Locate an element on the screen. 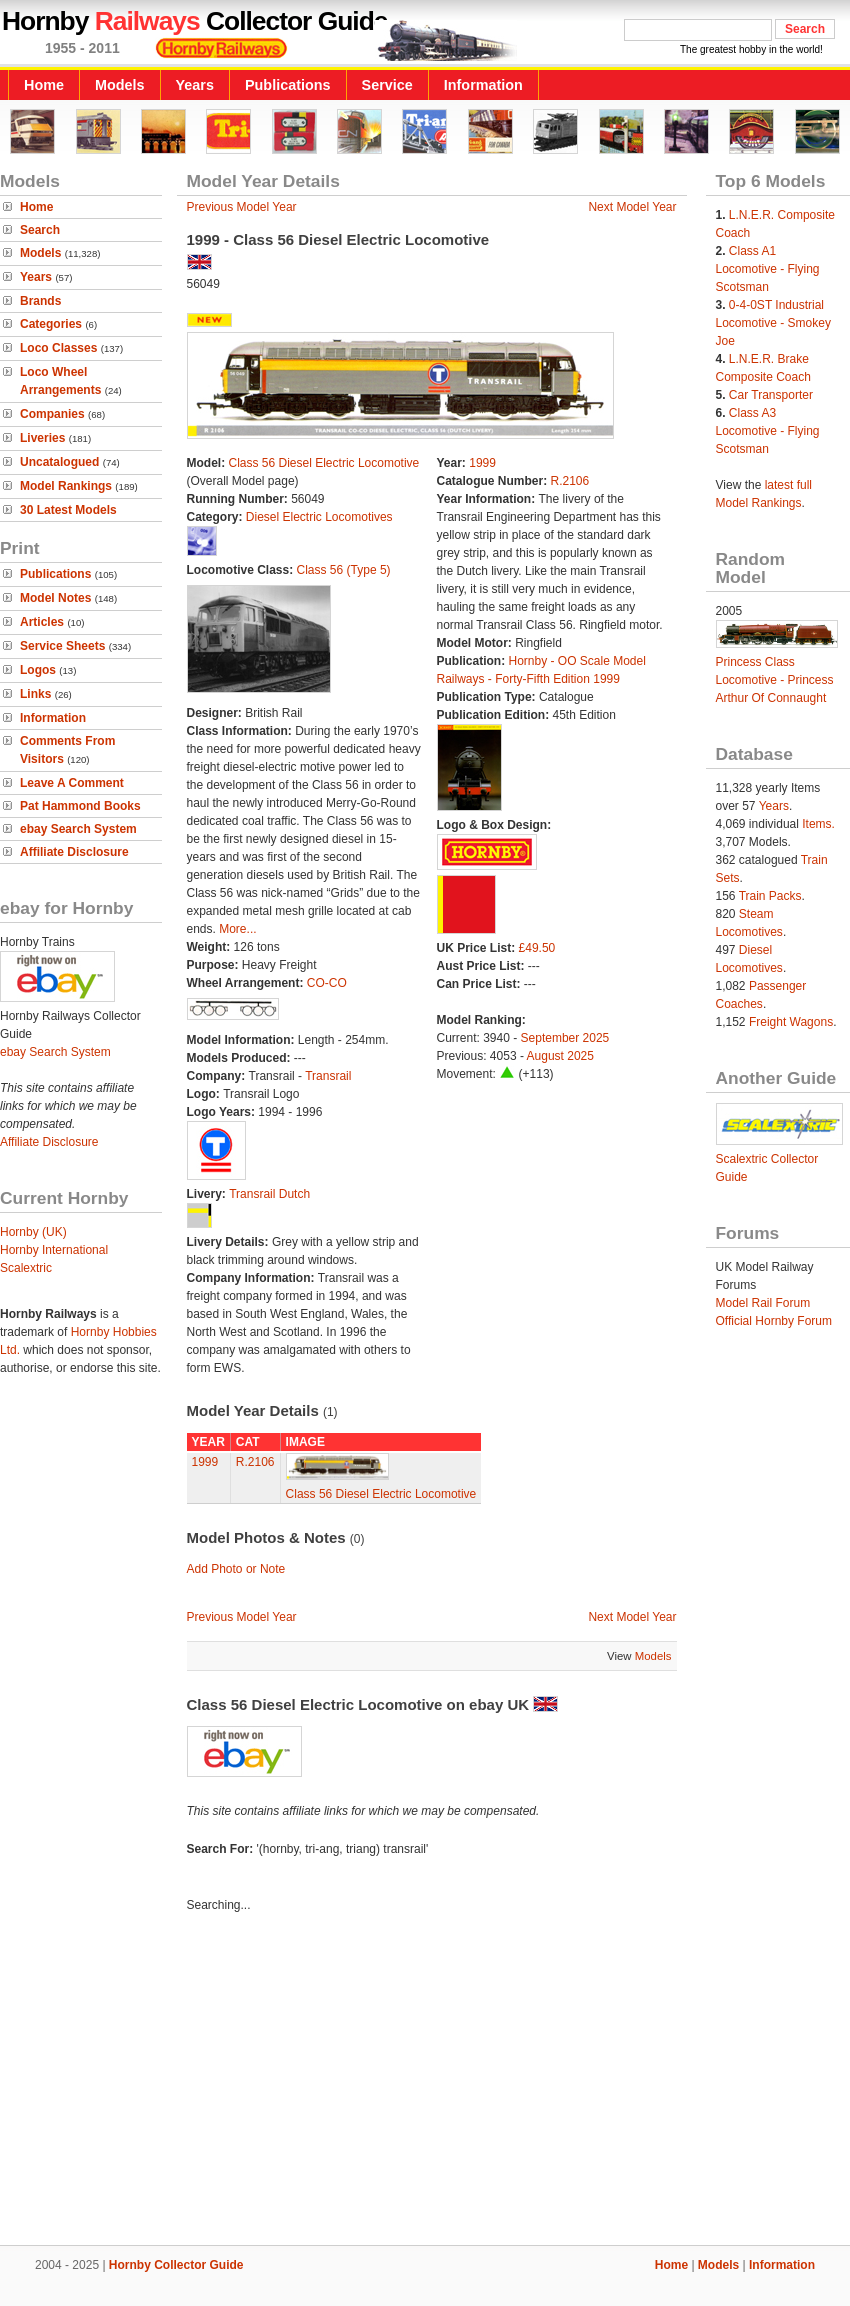 This screenshot has height=2306, width=850. Scalextric is located at coordinates (26, 1268).